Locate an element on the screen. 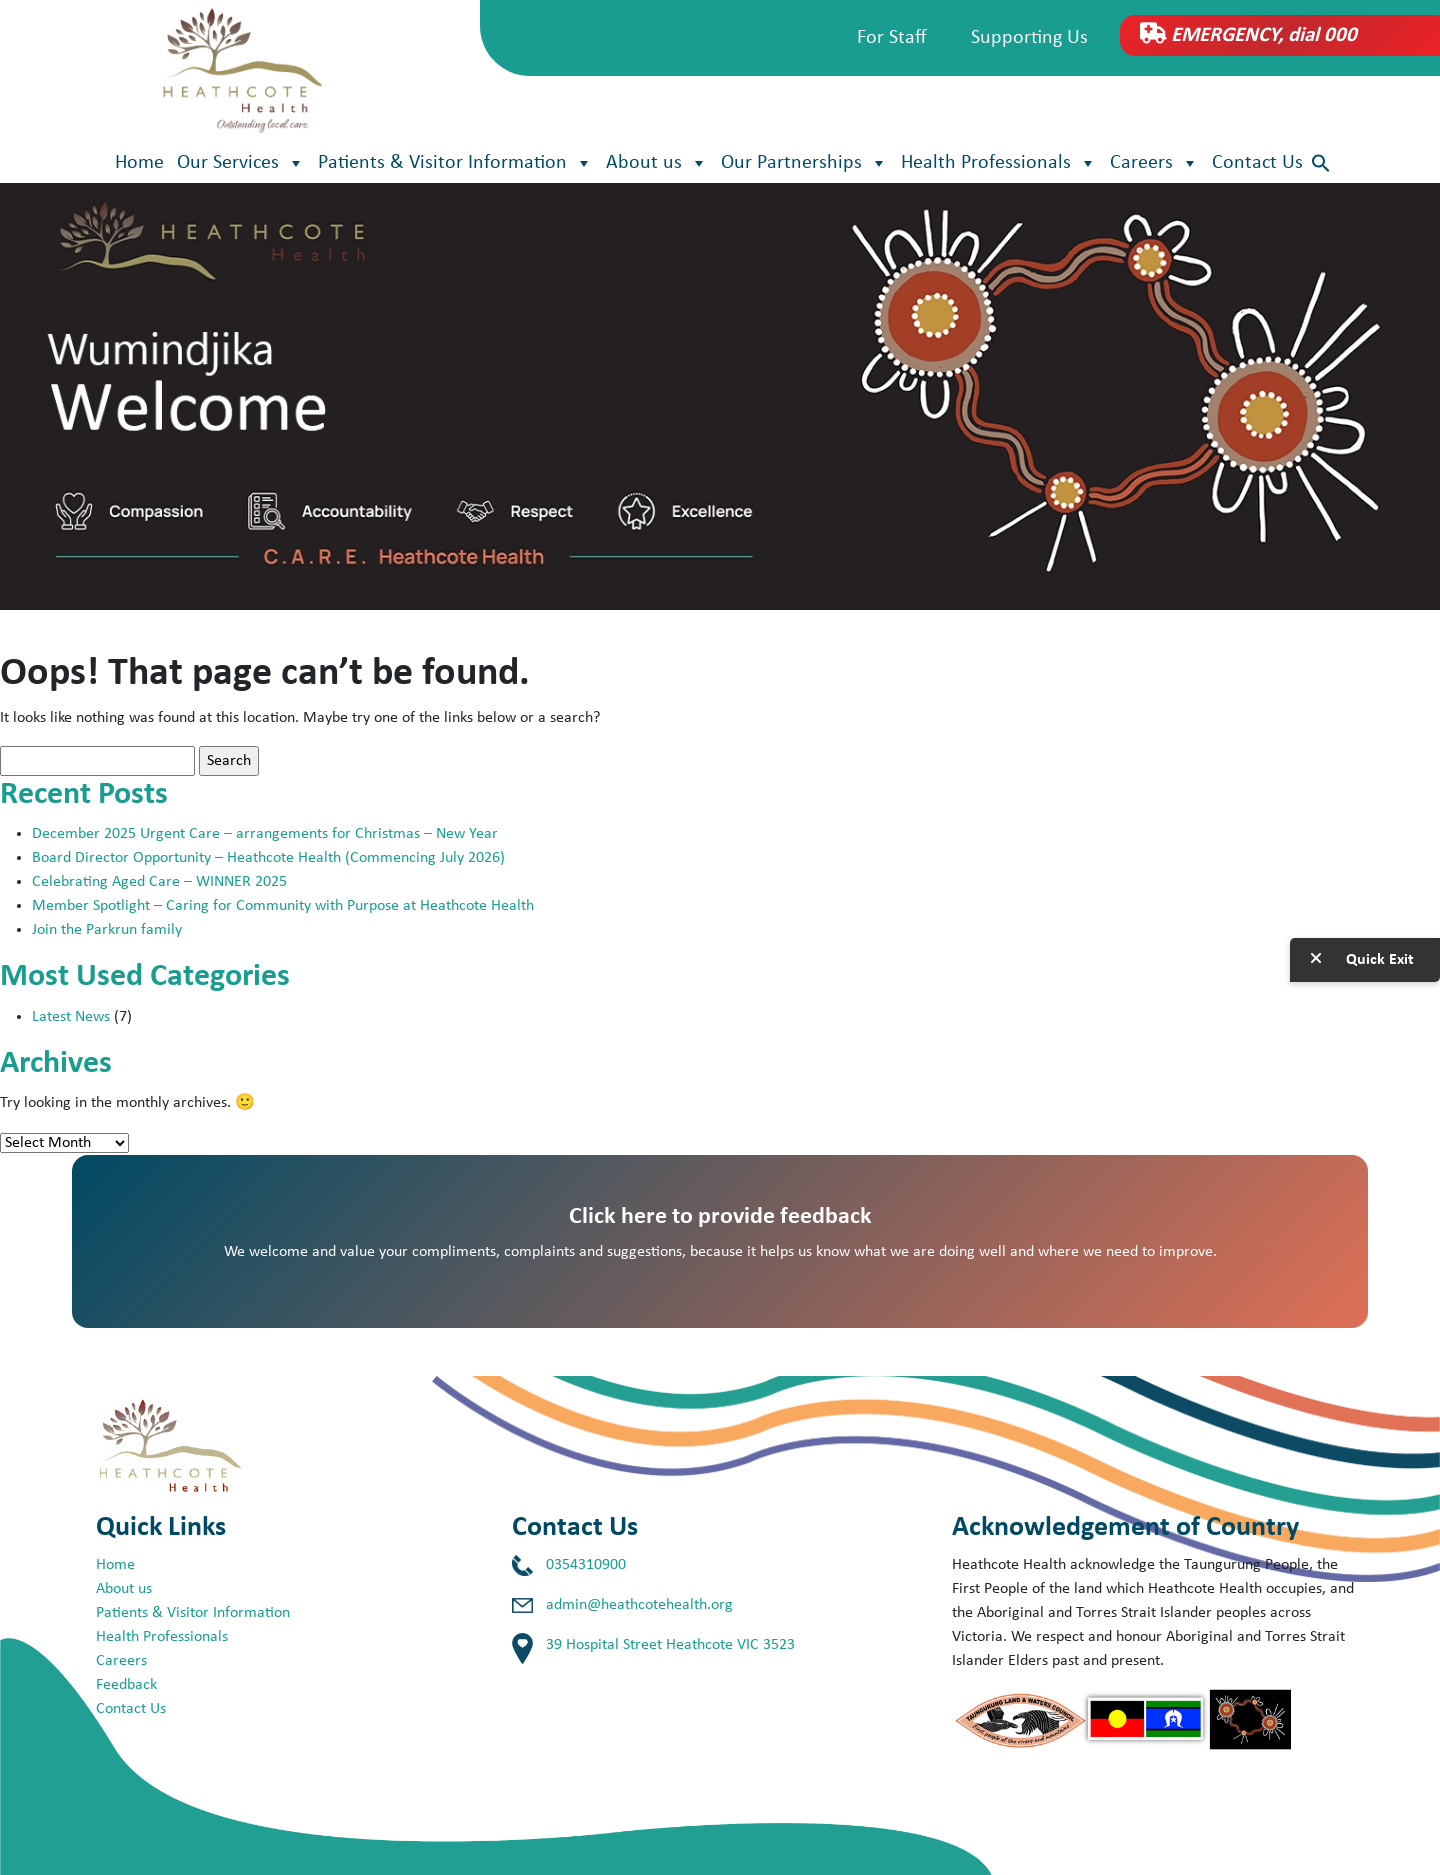  December 2025 Urgent Care – arrangements for Christmas – New Year is located at coordinates (267, 834).